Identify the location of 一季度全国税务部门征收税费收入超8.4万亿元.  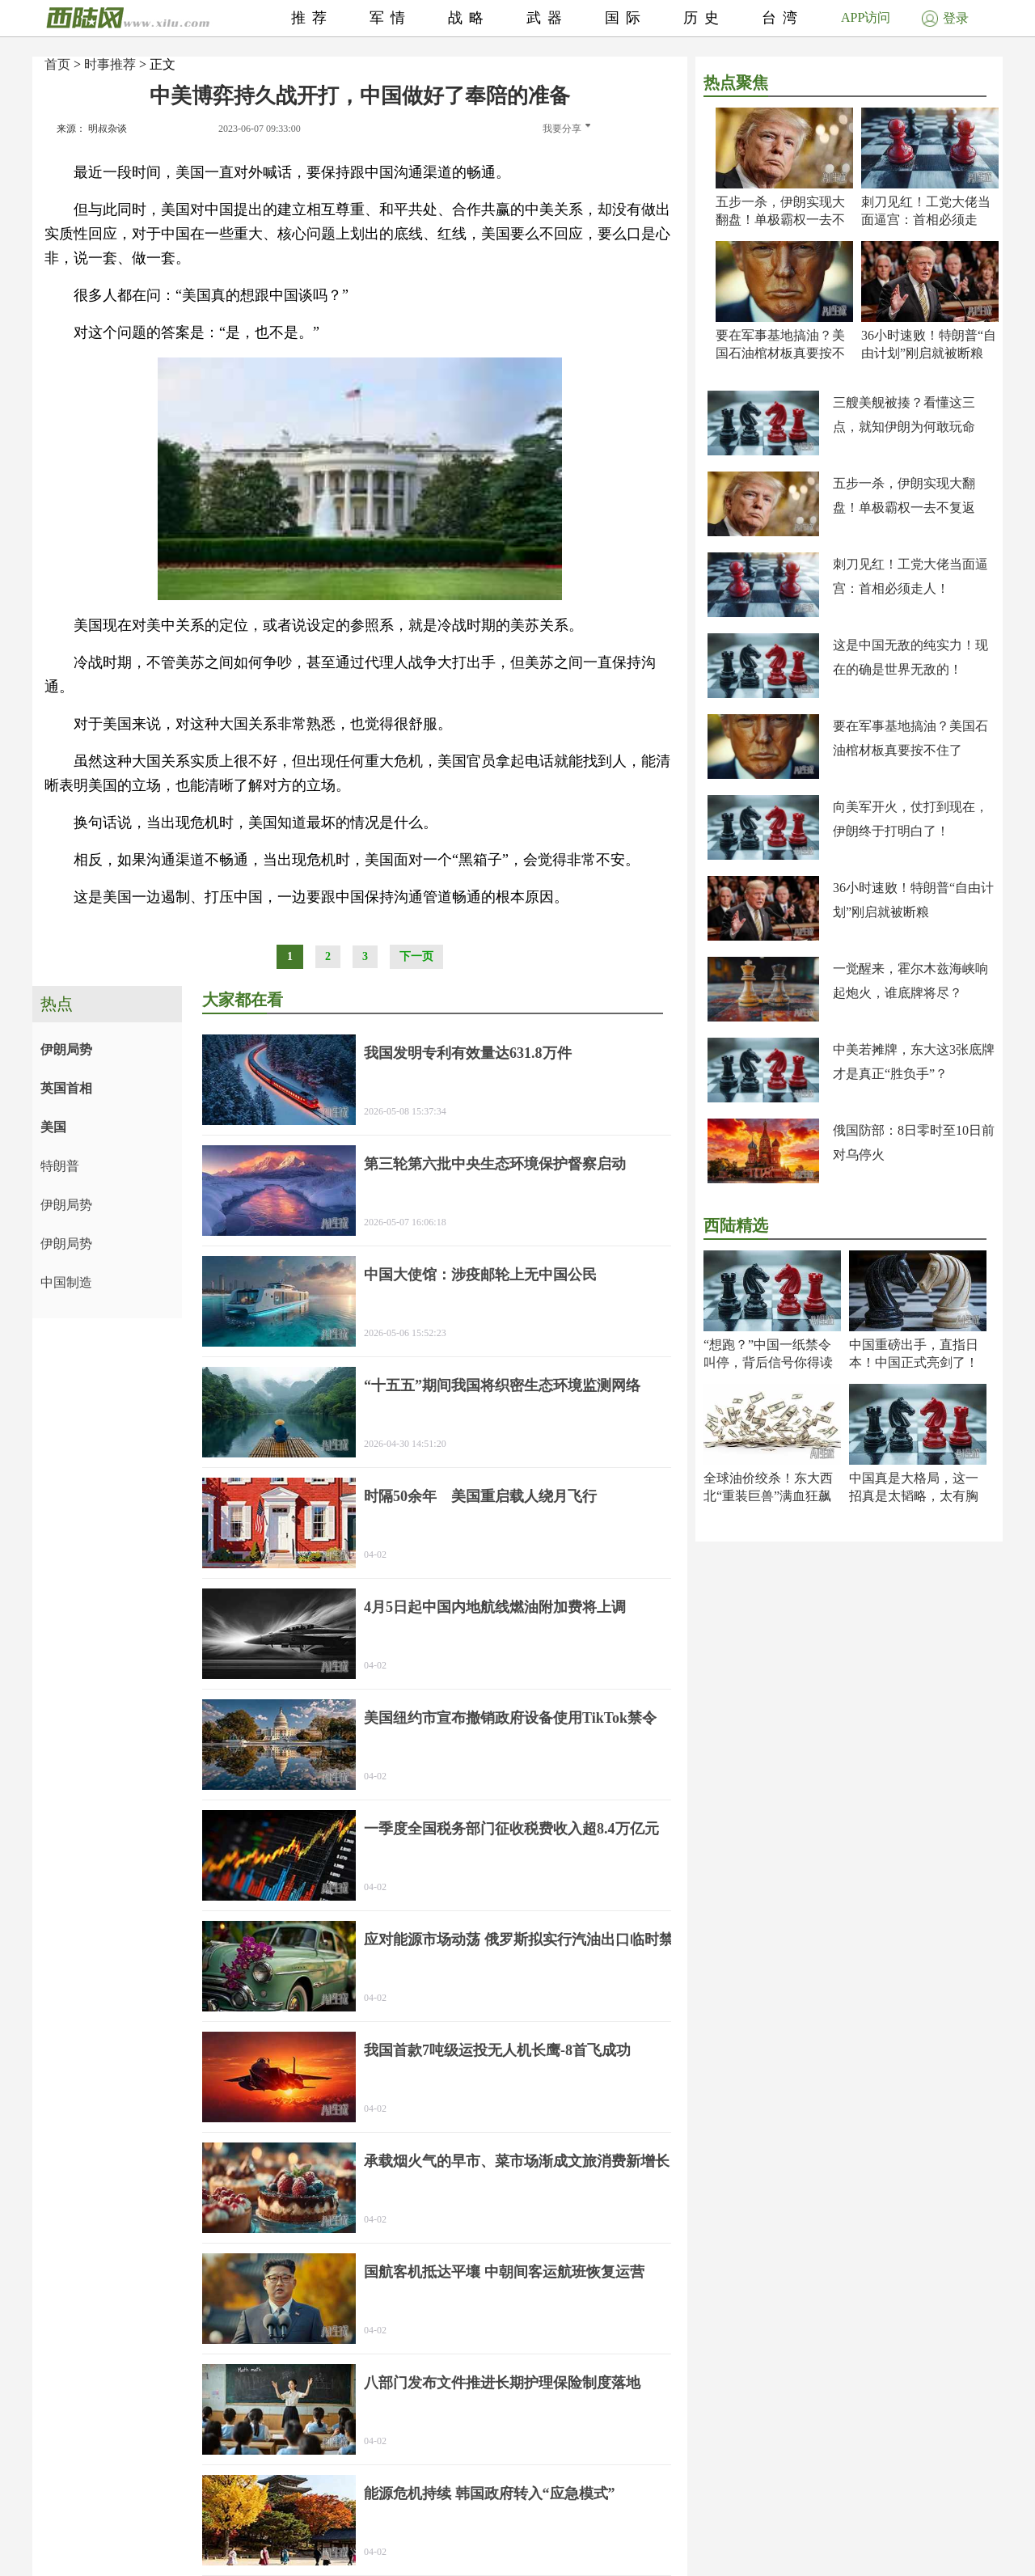
(511, 1829).